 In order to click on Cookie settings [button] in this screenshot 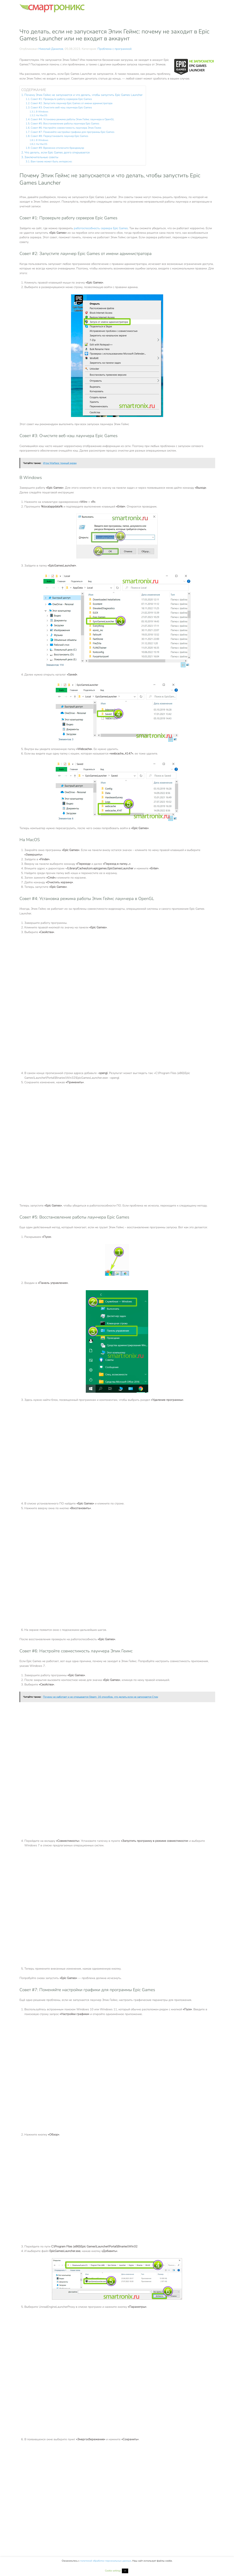, I will do `click(113, 2570)`.